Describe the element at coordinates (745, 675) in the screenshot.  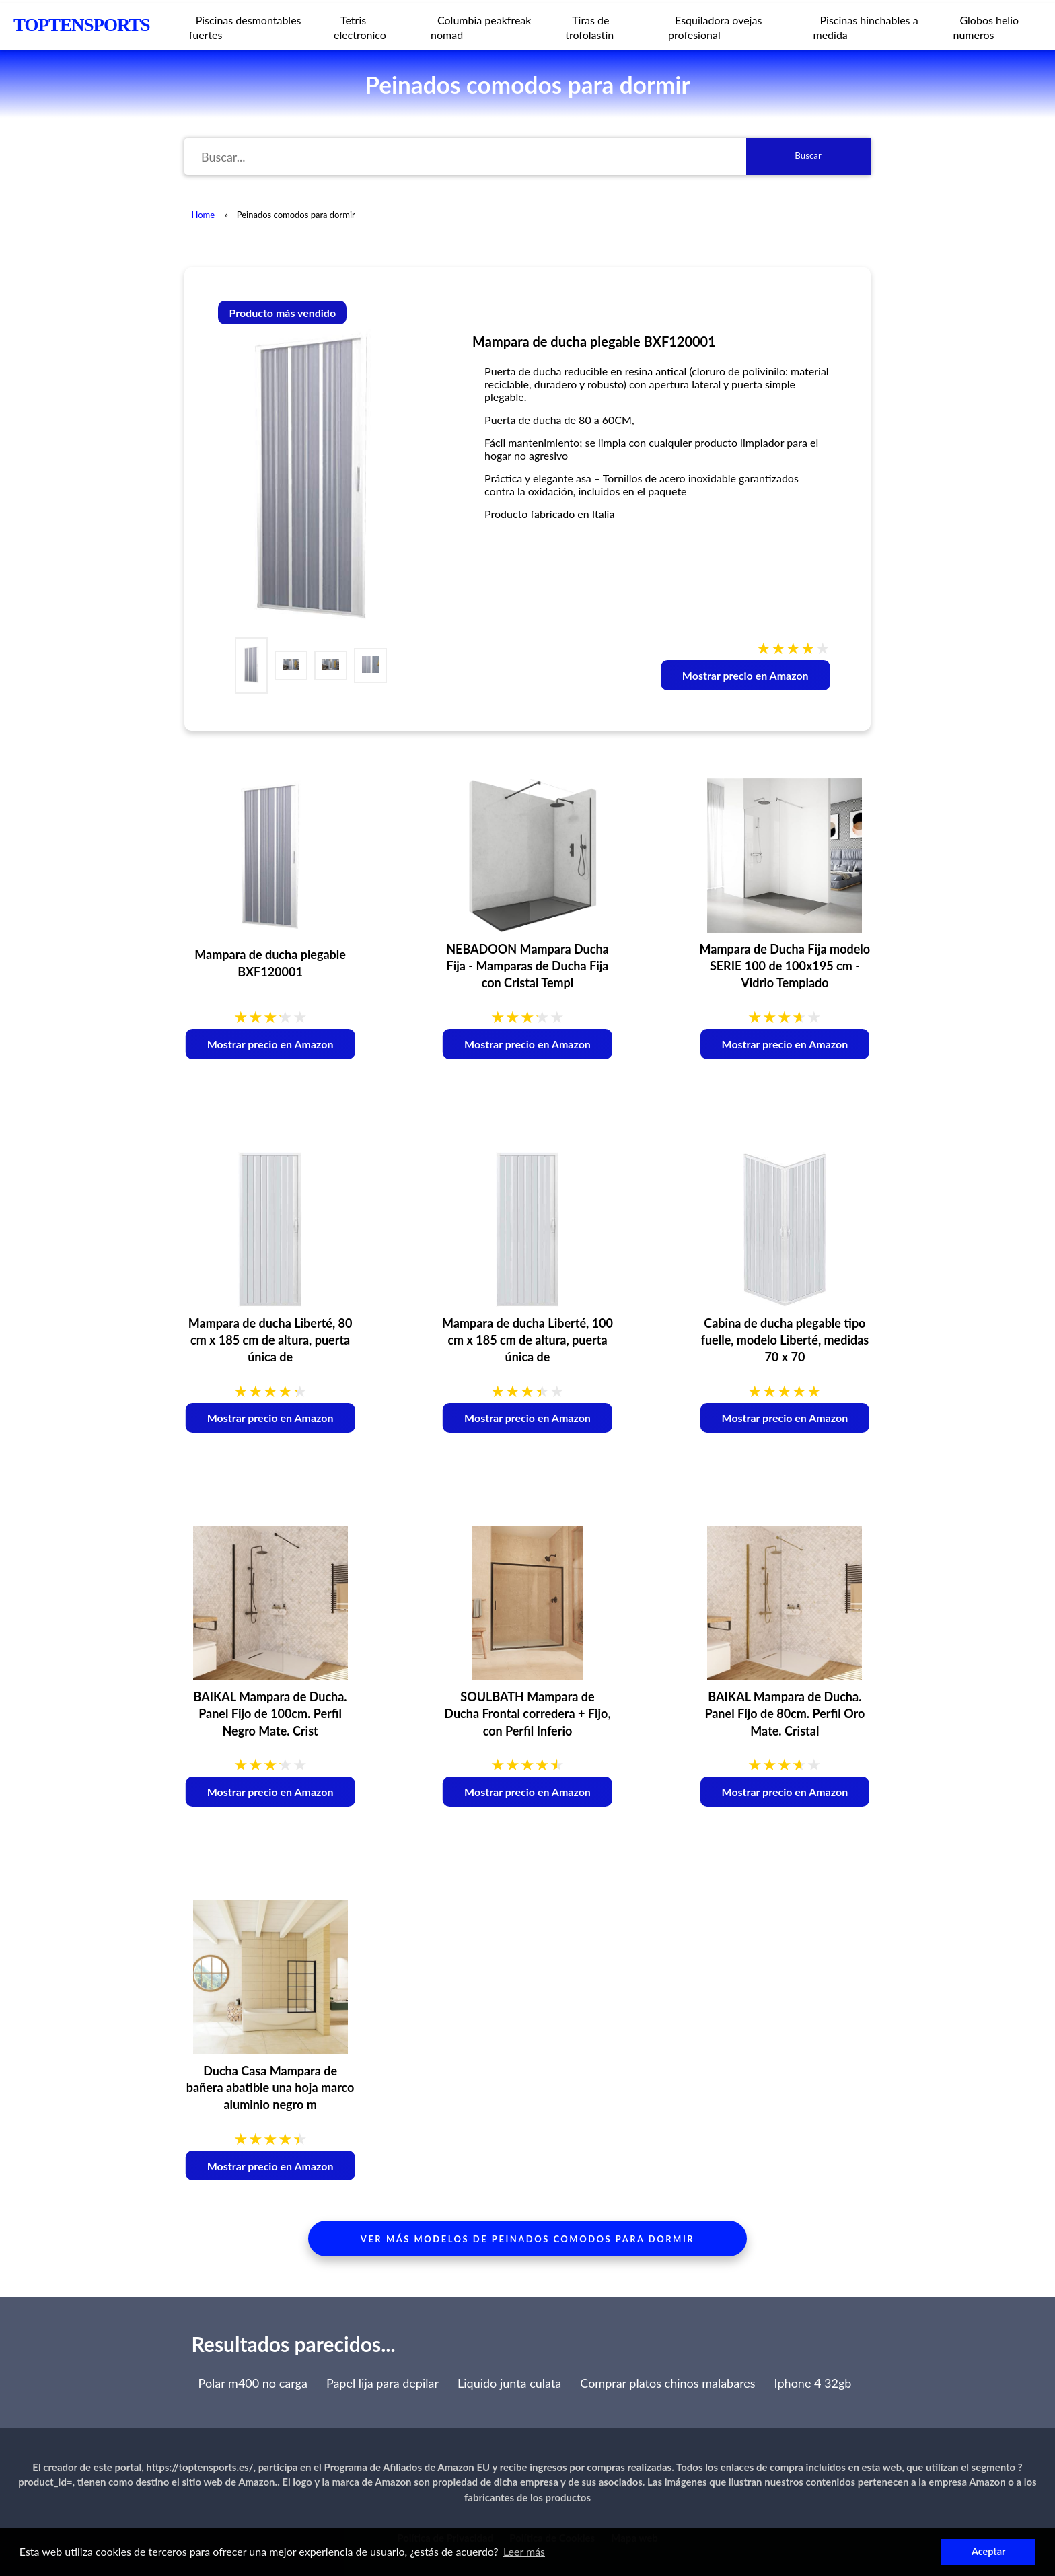
I see `Mostrar precio en Amazon` at that location.